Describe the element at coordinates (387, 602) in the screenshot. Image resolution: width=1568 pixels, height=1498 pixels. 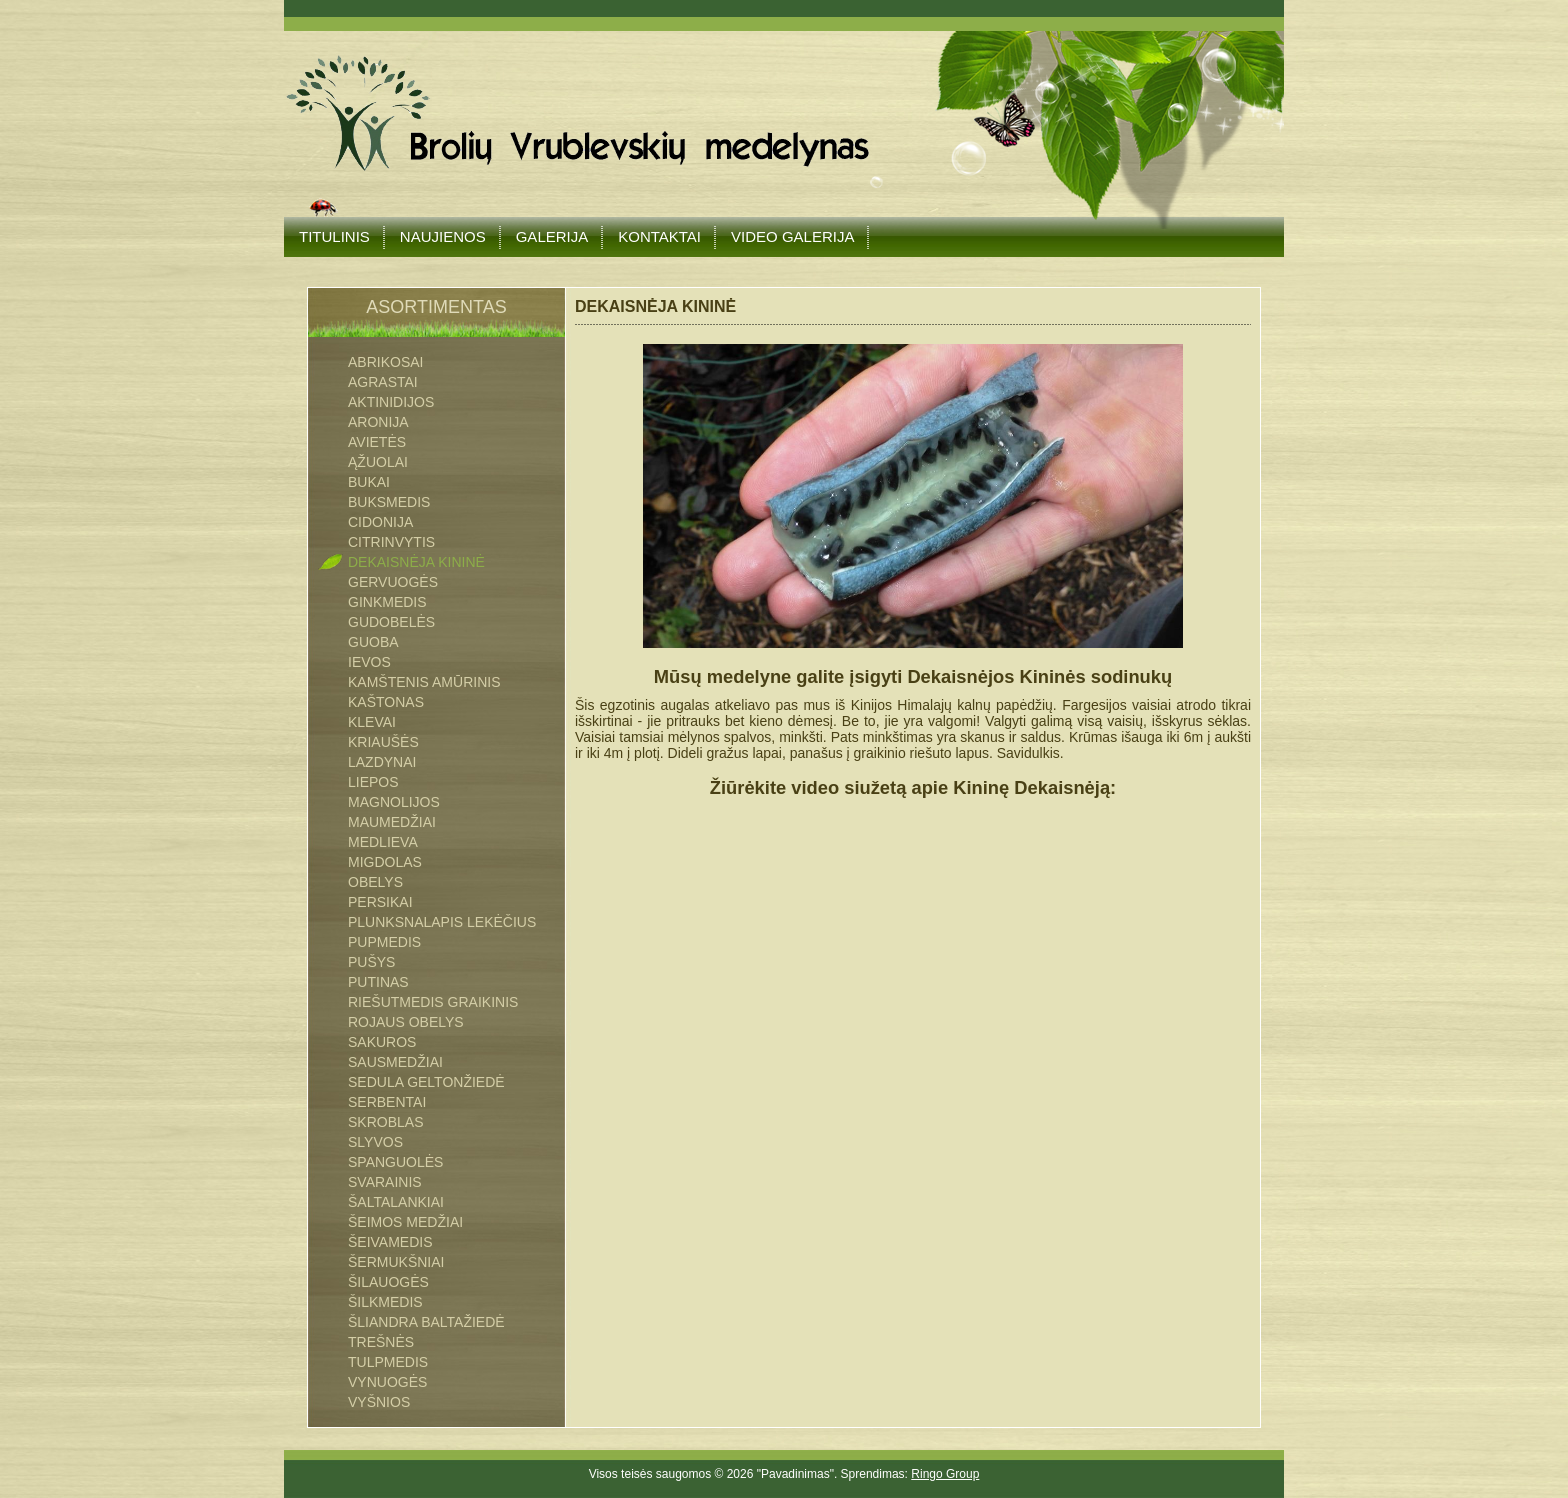
I see `GINKMEDIS` at that location.